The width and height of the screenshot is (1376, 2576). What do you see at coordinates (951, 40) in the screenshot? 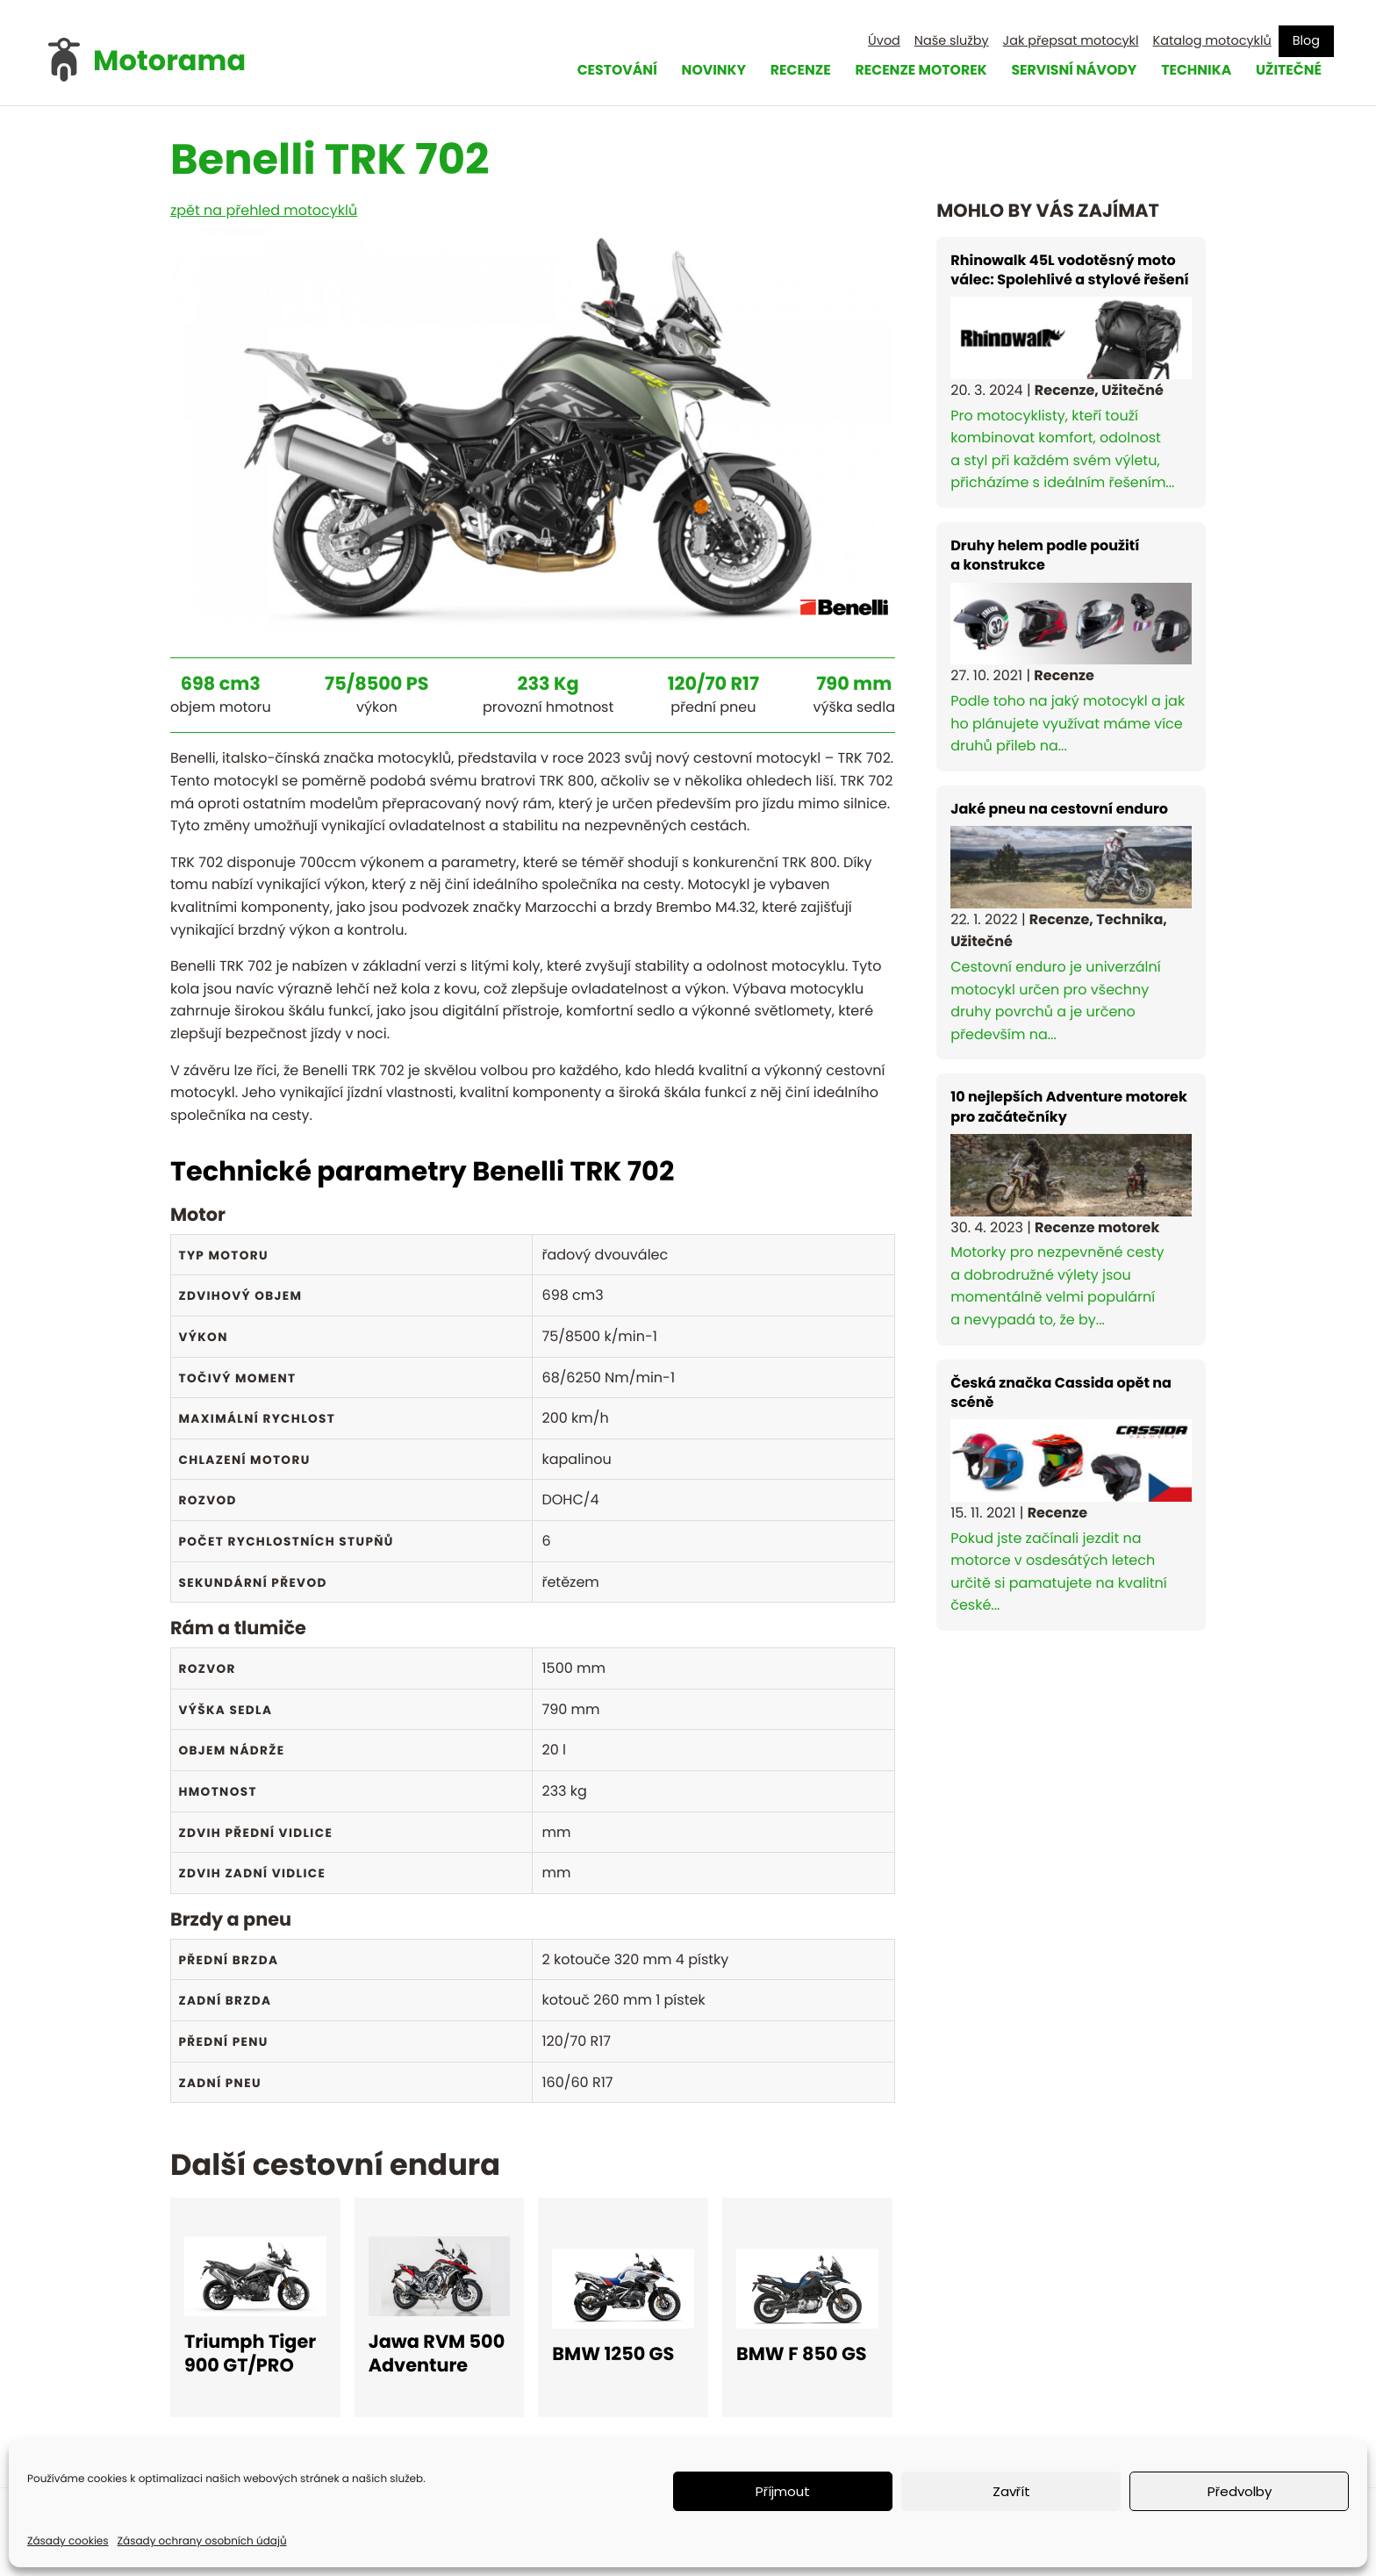
I see `Naše služby` at bounding box center [951, 40].